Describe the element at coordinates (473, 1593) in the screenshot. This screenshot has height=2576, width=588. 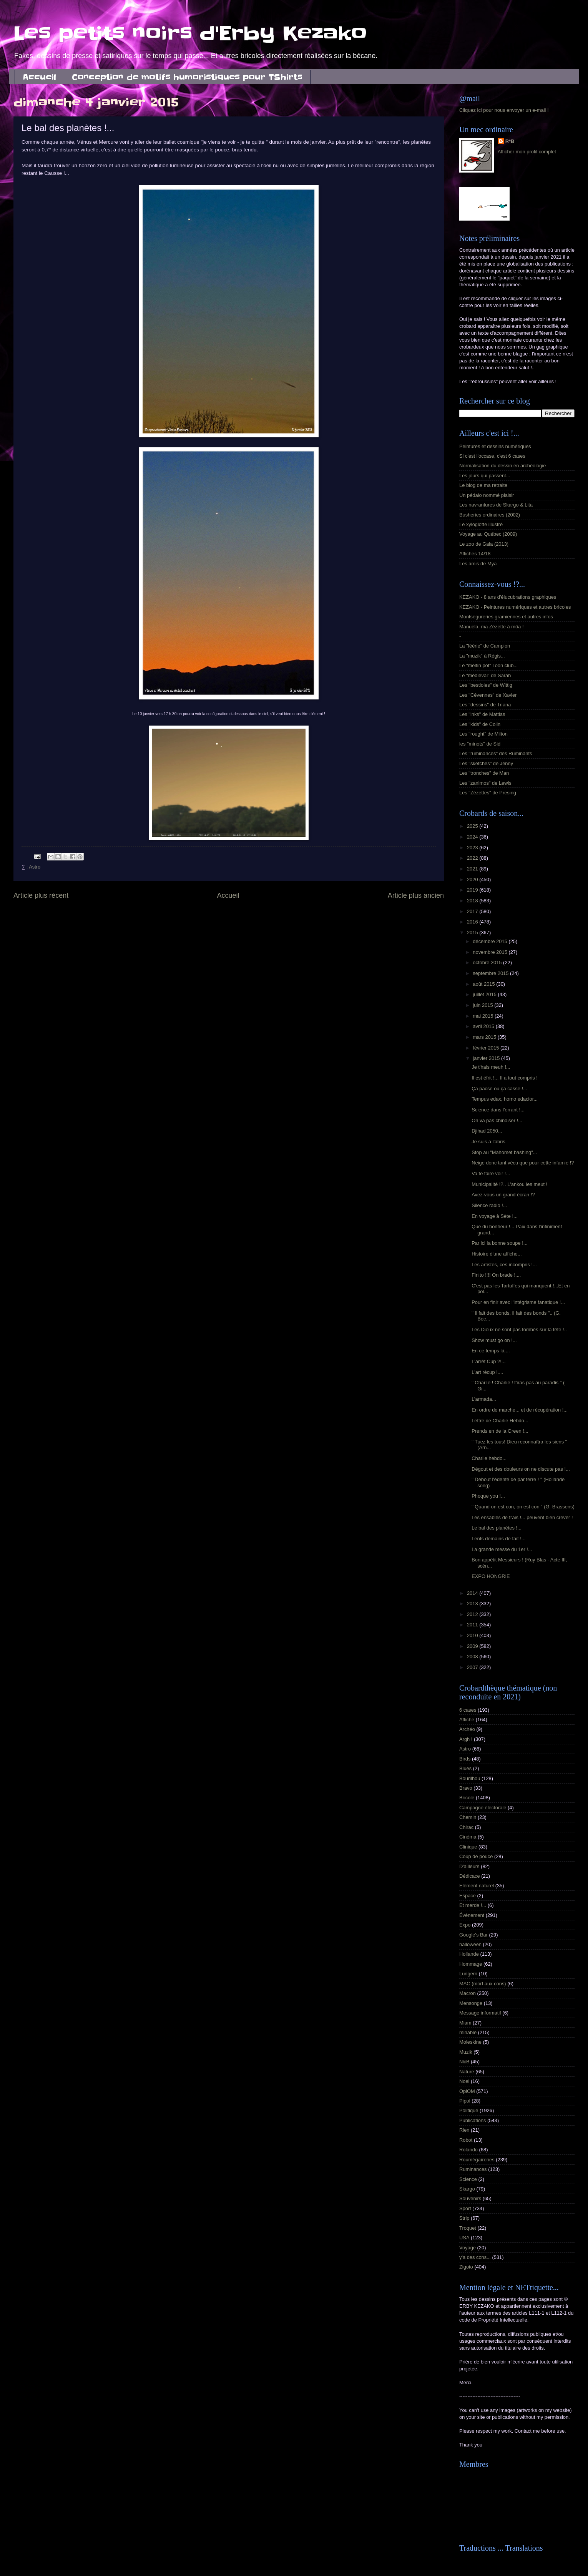
I see `2014` at that location.